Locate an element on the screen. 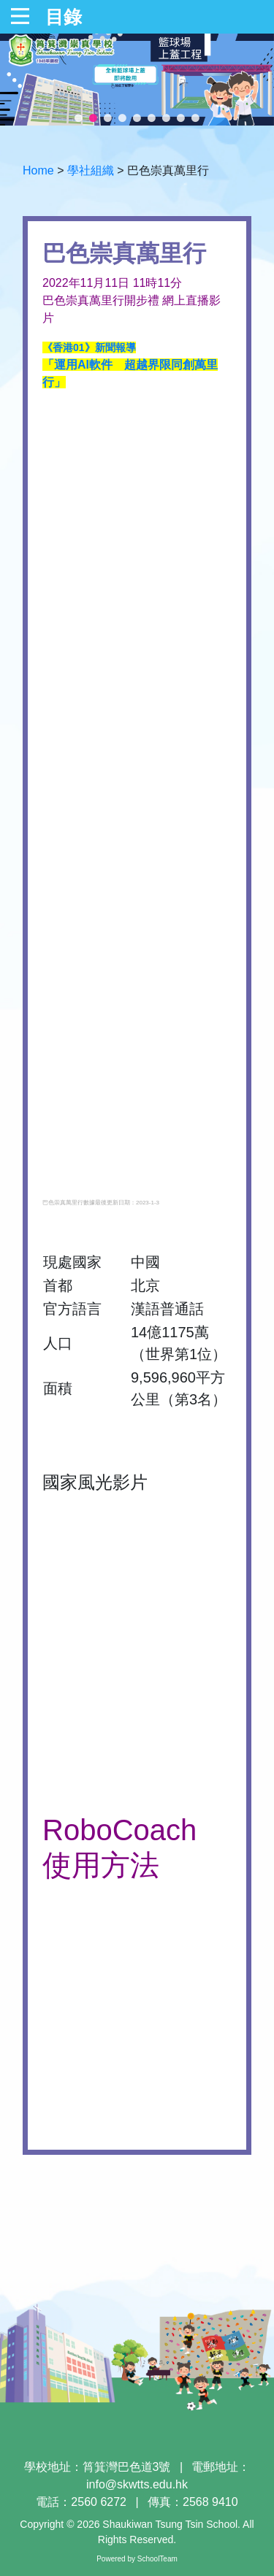 This screenshot has width=274, height=2576. 4 [tab] is located at coordinates (122, 118).